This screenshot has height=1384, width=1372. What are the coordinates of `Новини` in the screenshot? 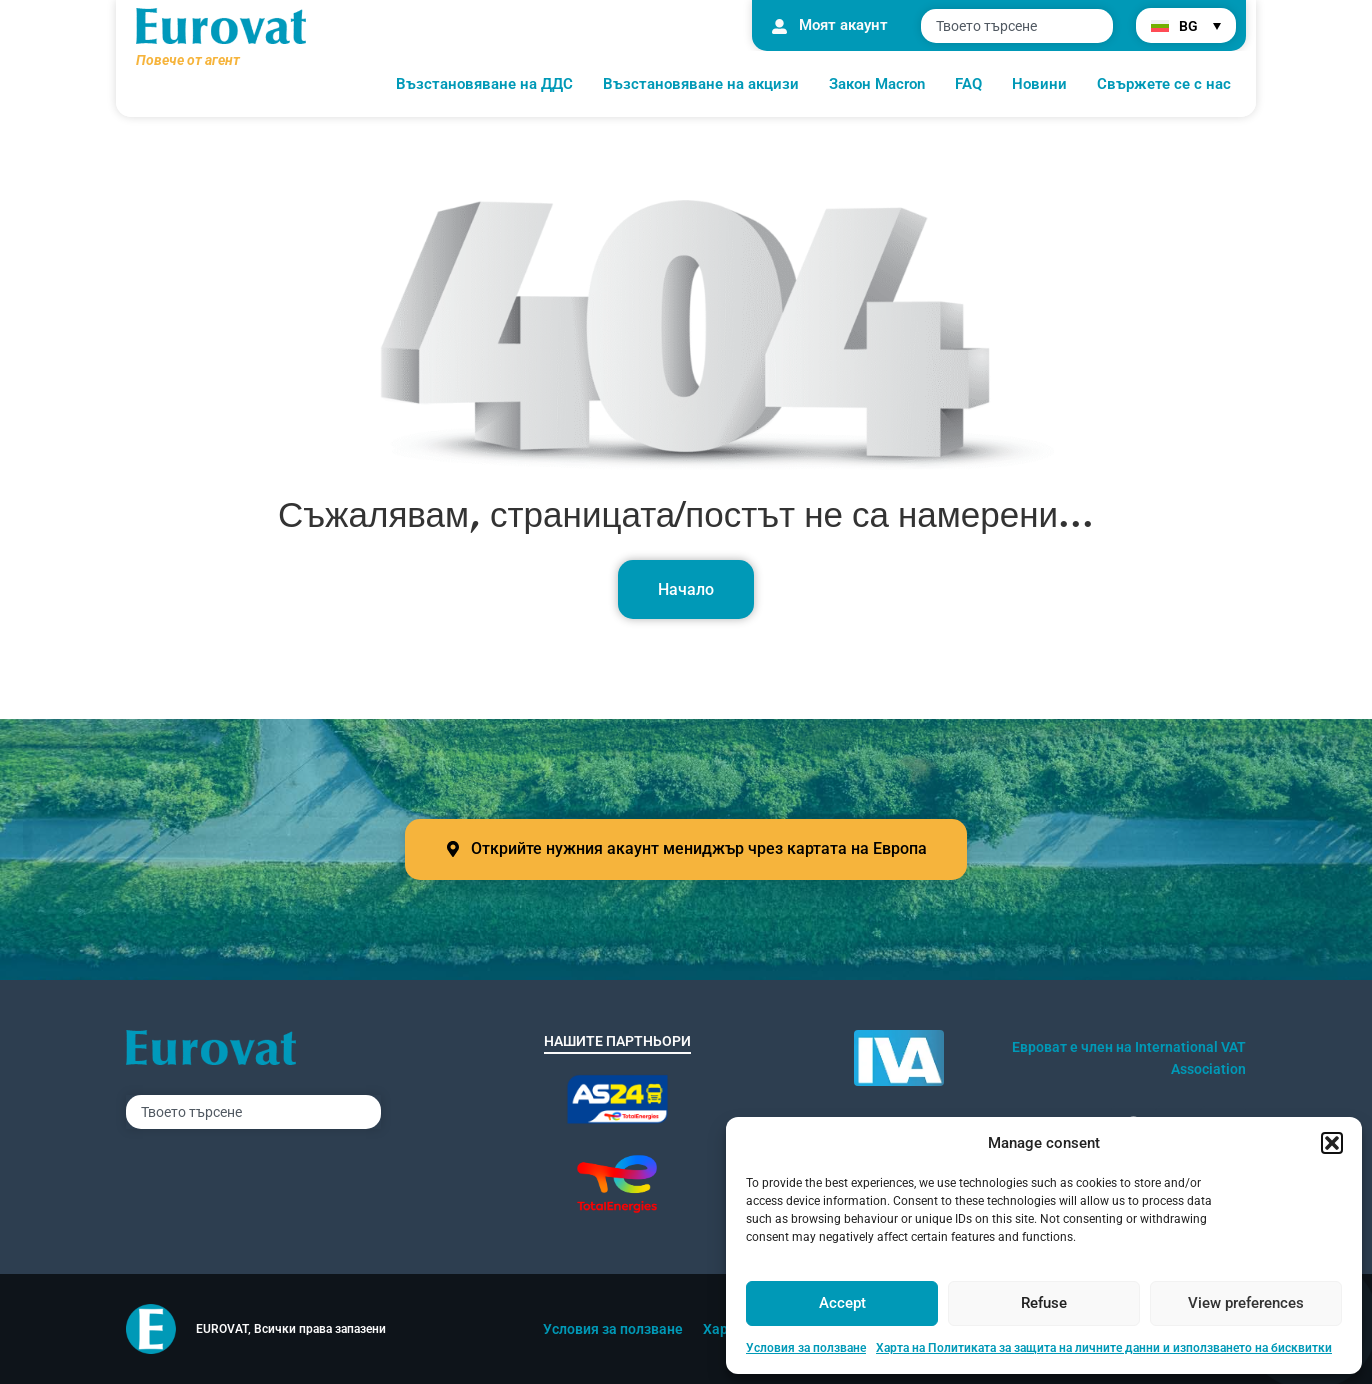 It's located at (1039, 84).